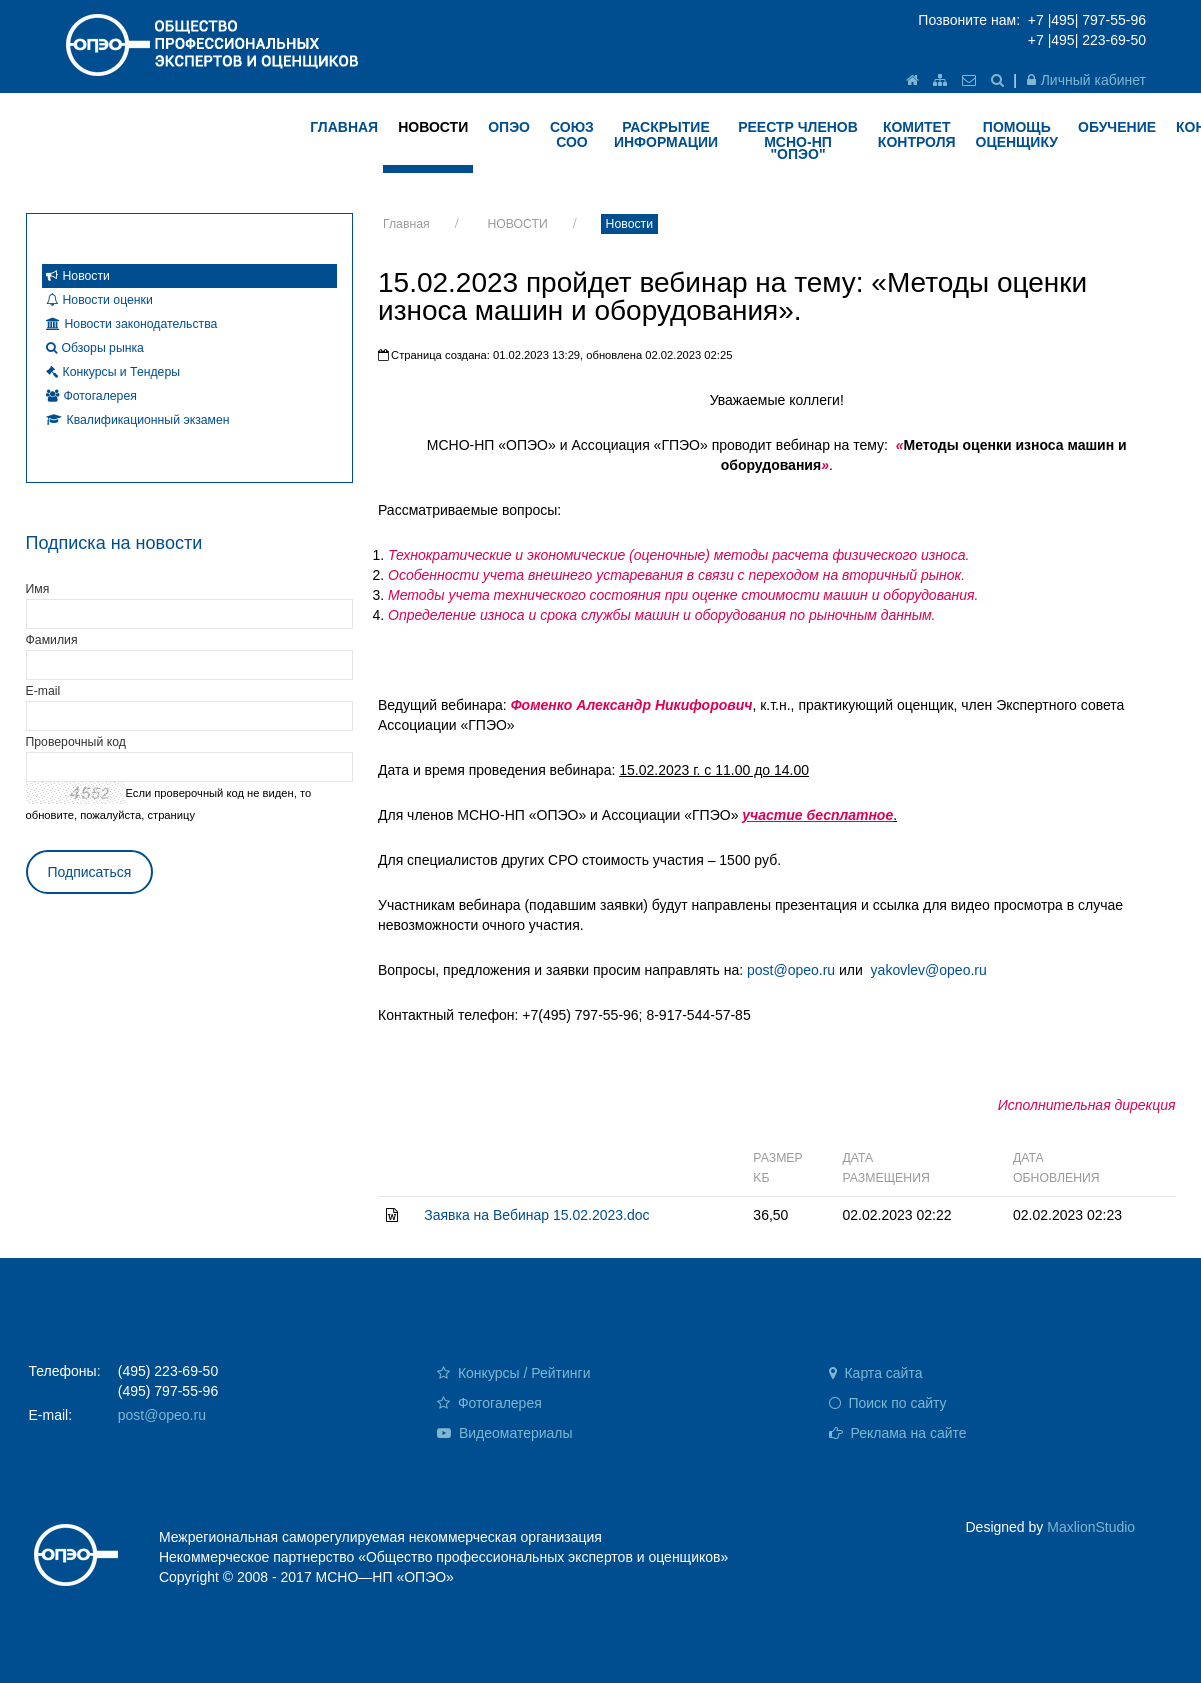 This screenshot has height=1683, width=1201. I want to click on Поиск по сайту, so click(888, 1403).